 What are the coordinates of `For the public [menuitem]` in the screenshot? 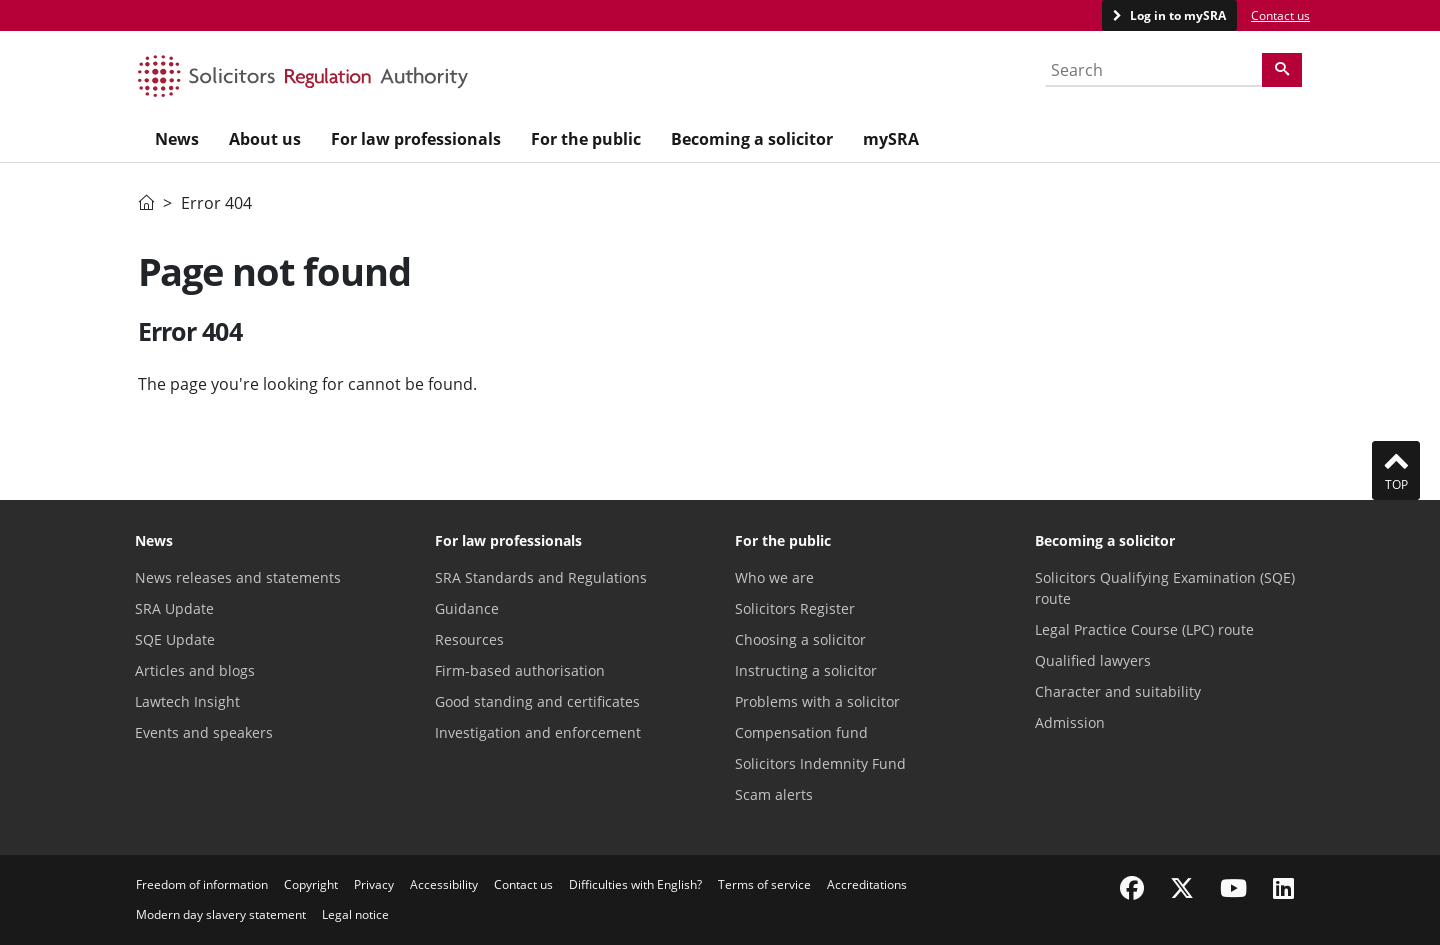 It's located at (586, 139).